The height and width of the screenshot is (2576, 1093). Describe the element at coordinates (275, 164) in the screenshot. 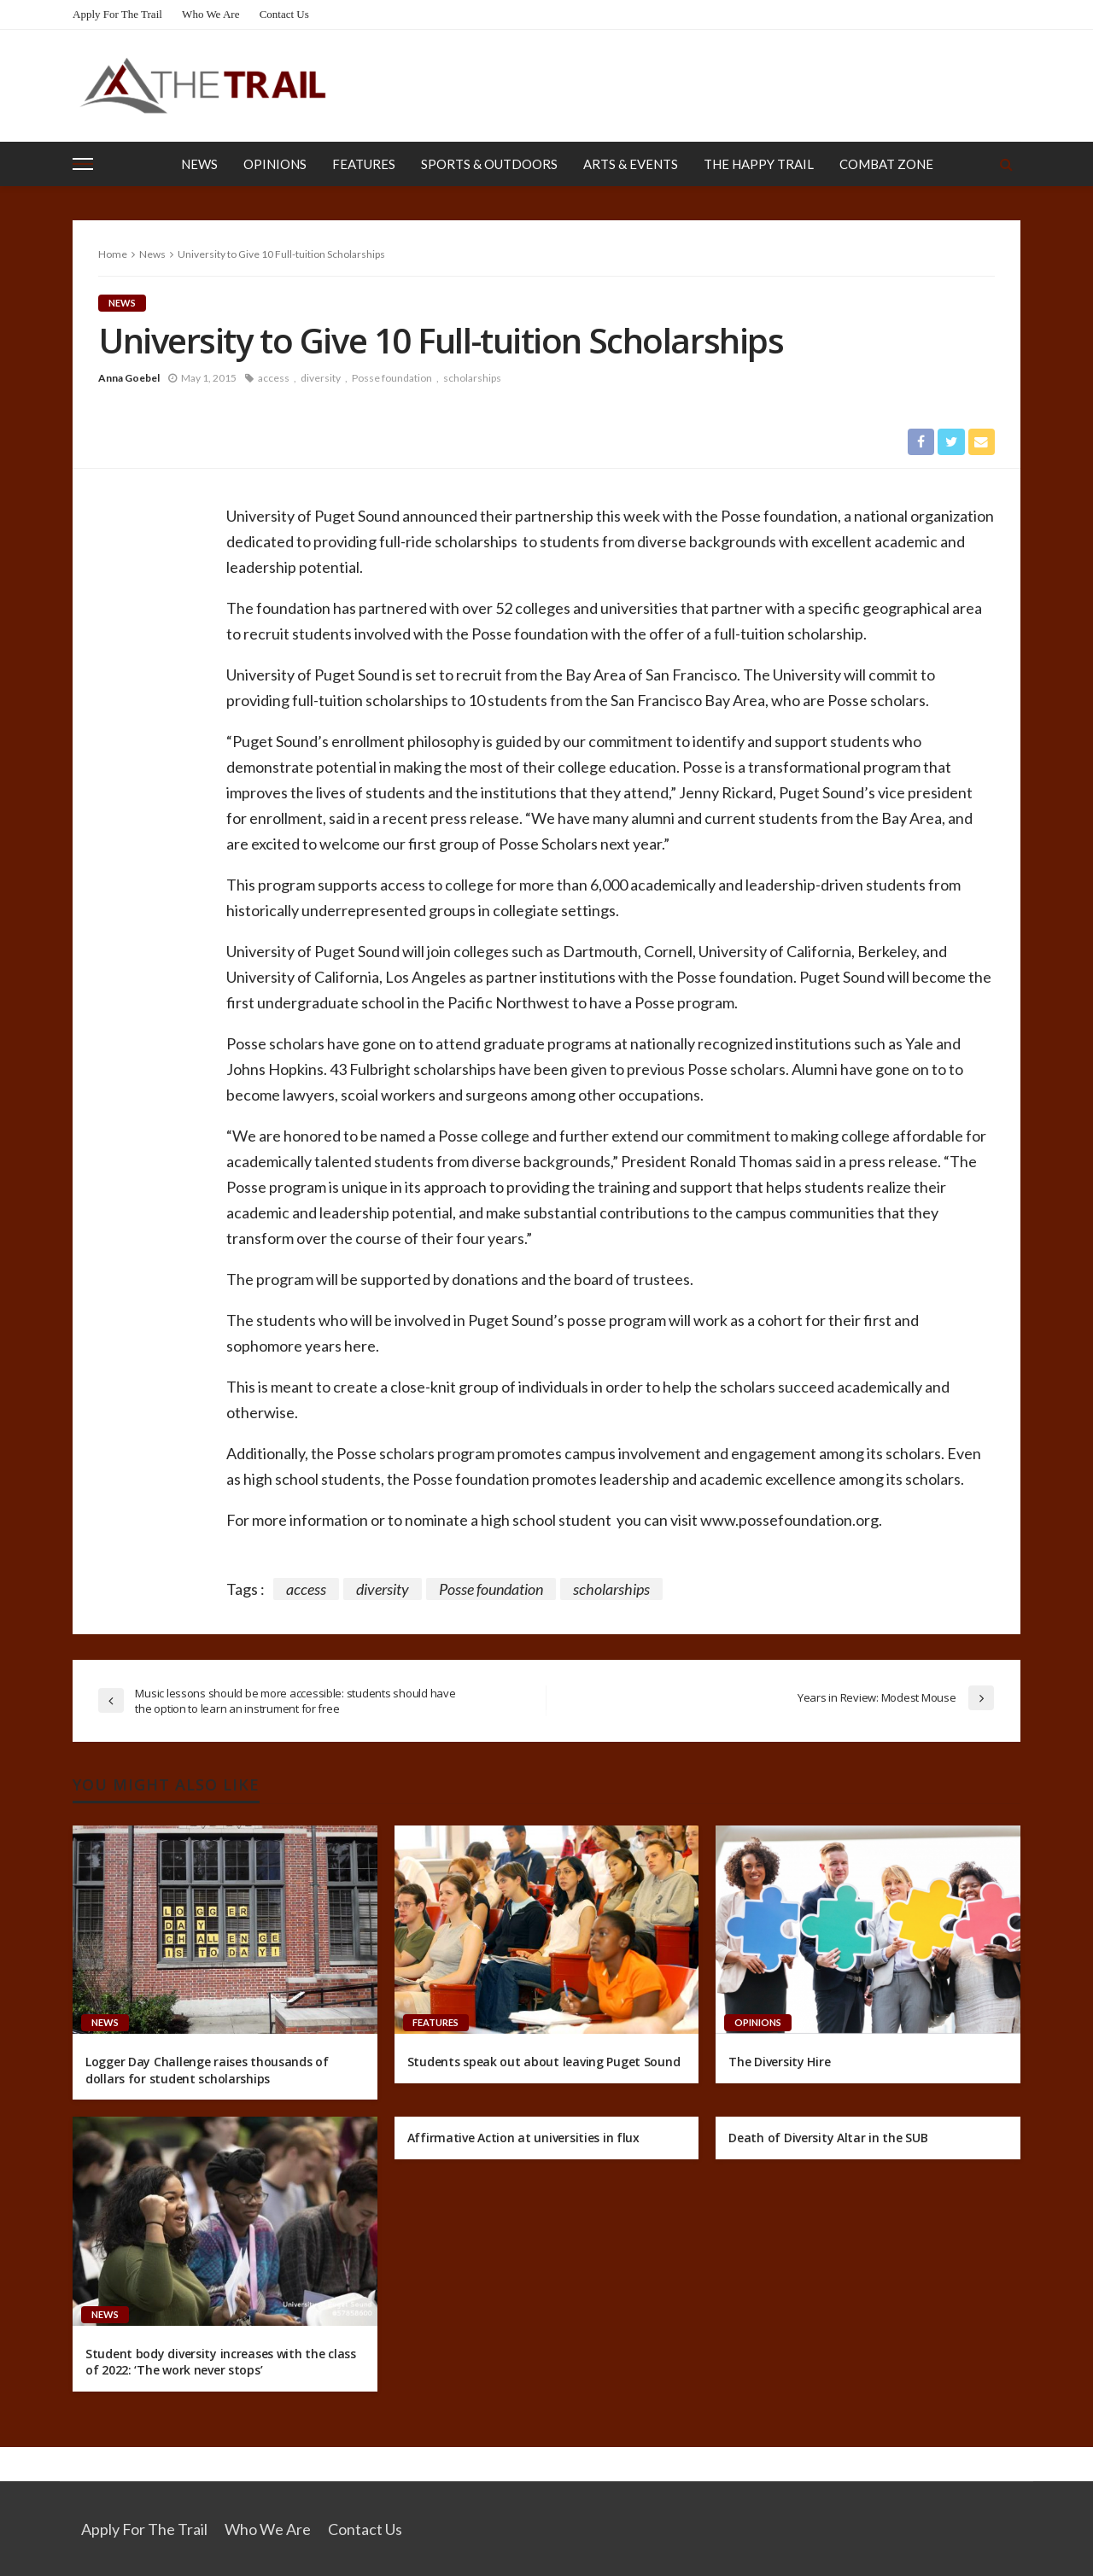

I see `Opinions` at that location.